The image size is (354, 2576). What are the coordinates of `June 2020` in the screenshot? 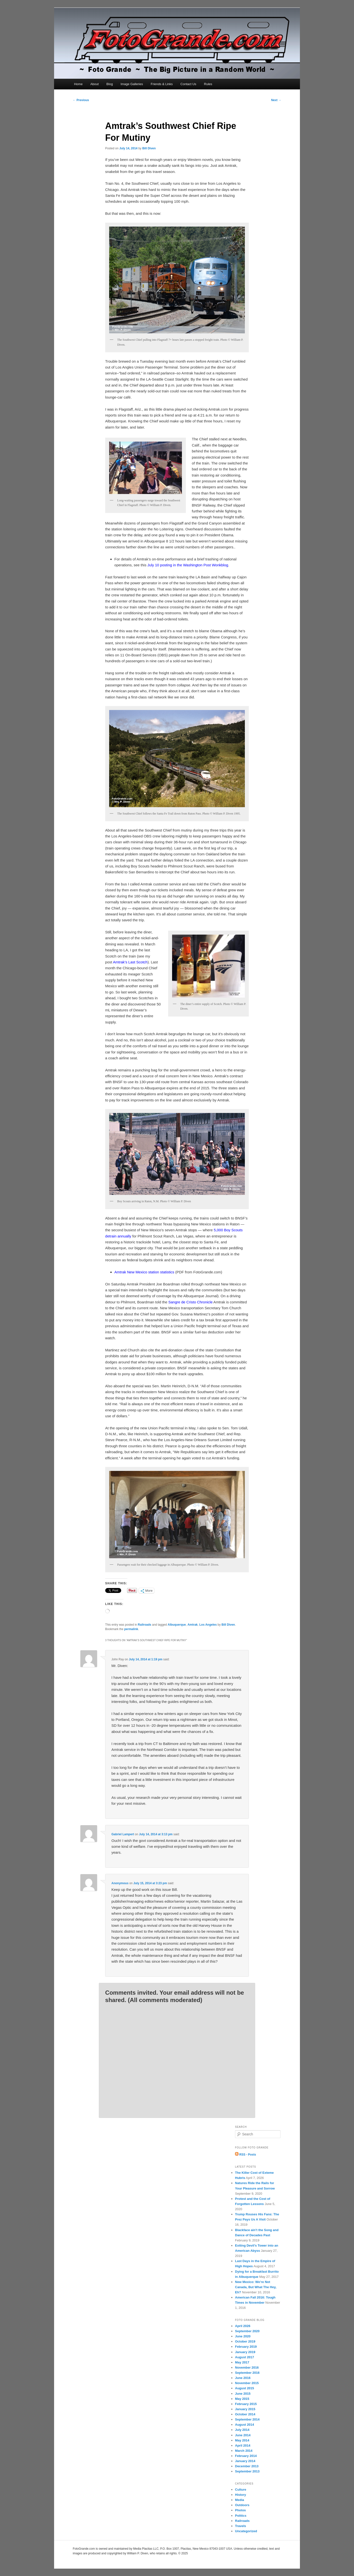 It's located at (243, 2336).